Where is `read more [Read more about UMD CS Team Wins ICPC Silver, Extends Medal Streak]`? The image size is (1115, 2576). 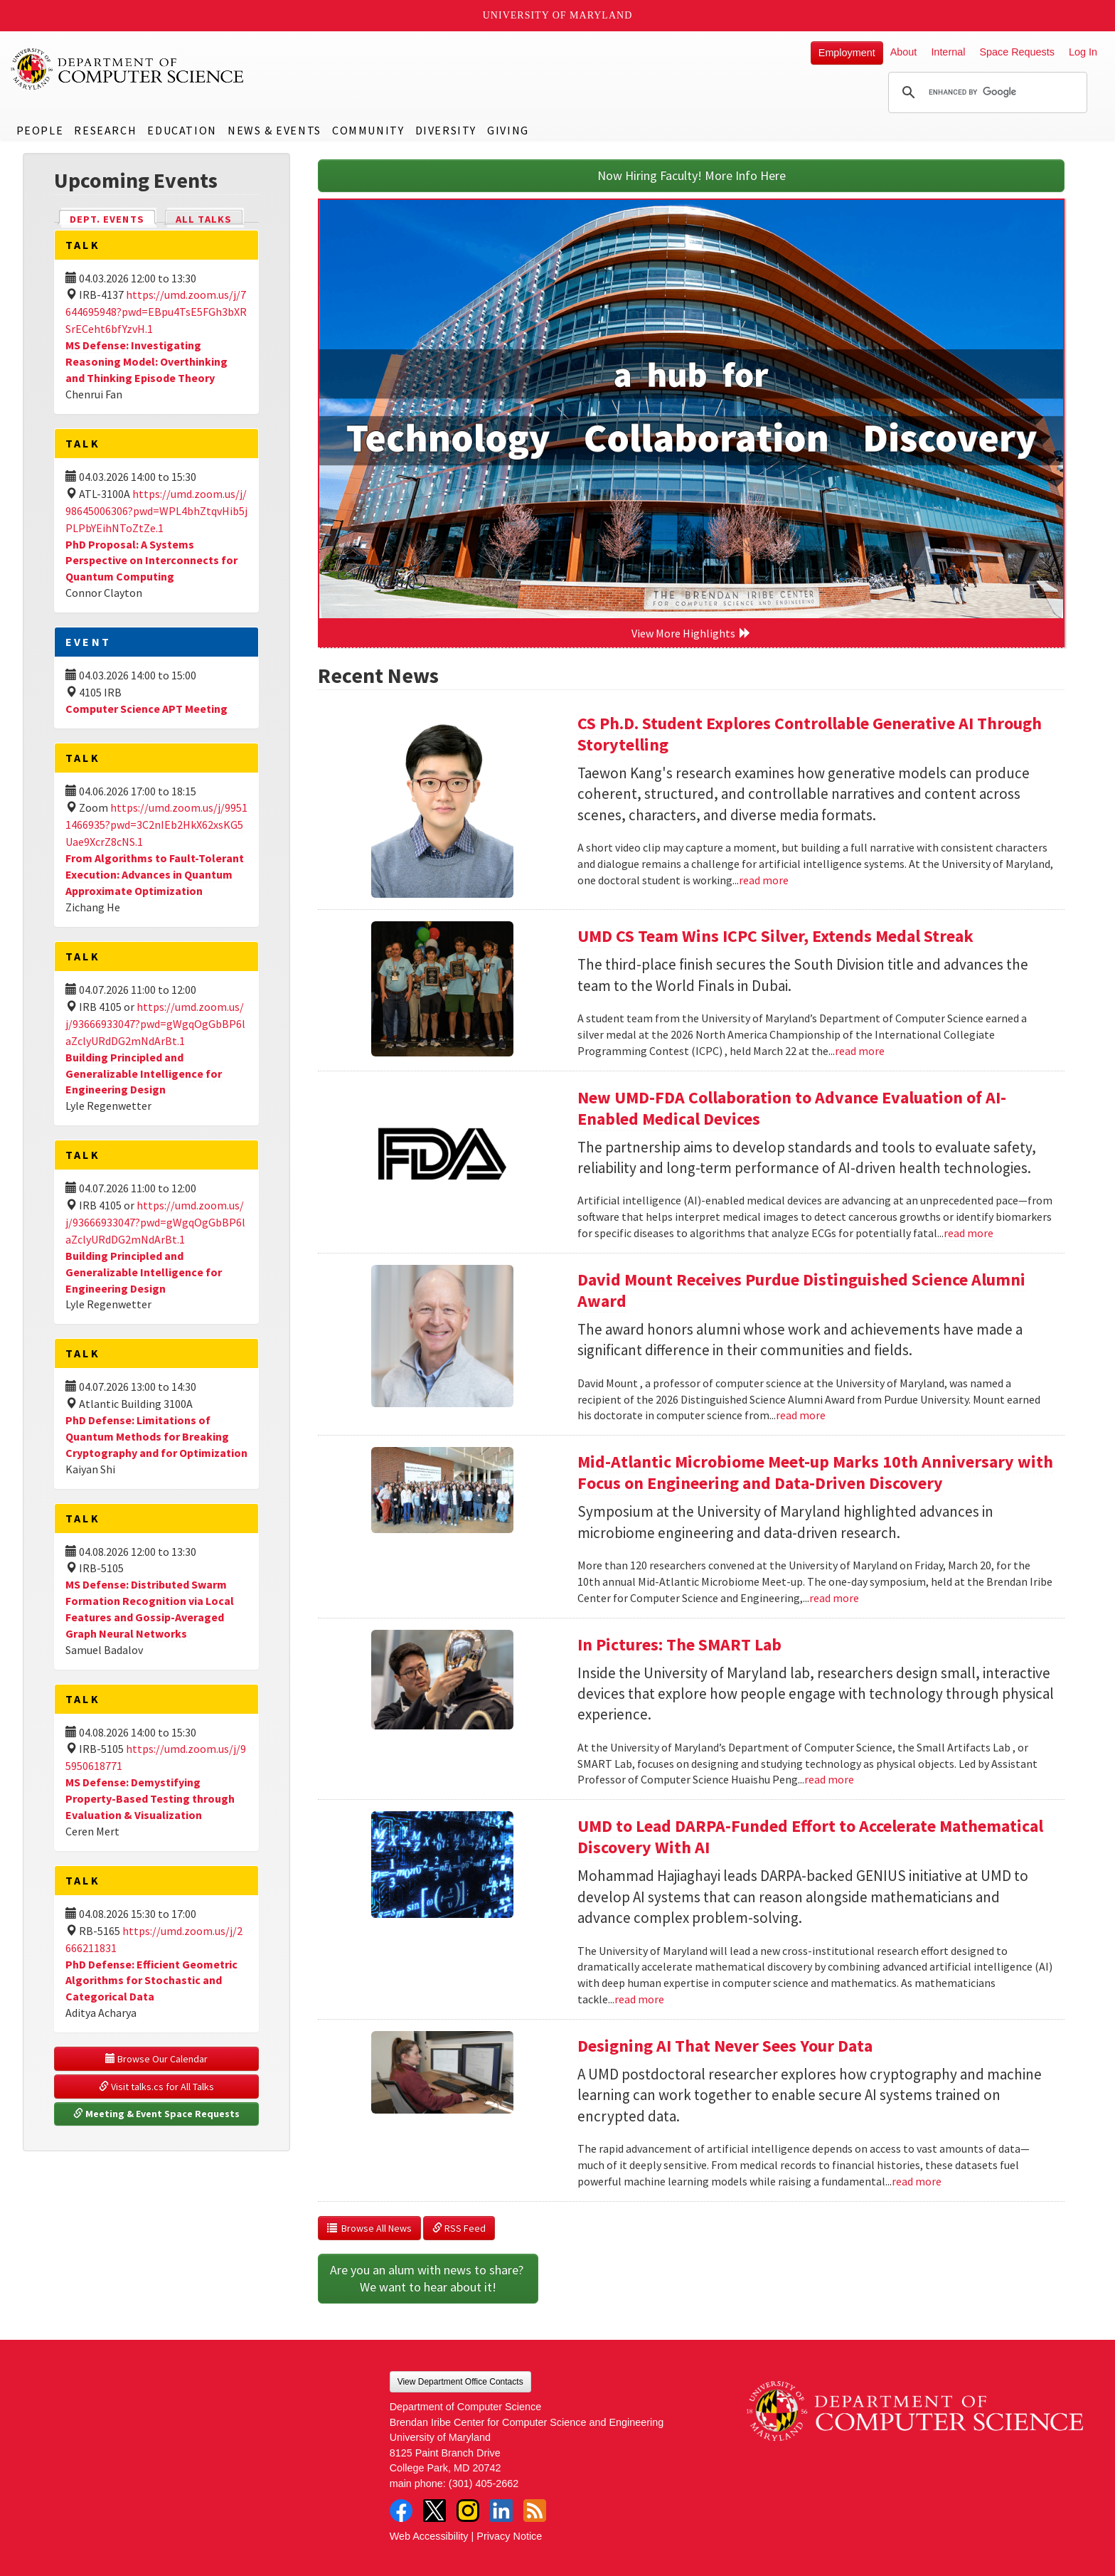 read more [Read more about UMD CS Team Wins ICPC Silver, Extends Medal Streak] is located at coordinates (860, 1051).